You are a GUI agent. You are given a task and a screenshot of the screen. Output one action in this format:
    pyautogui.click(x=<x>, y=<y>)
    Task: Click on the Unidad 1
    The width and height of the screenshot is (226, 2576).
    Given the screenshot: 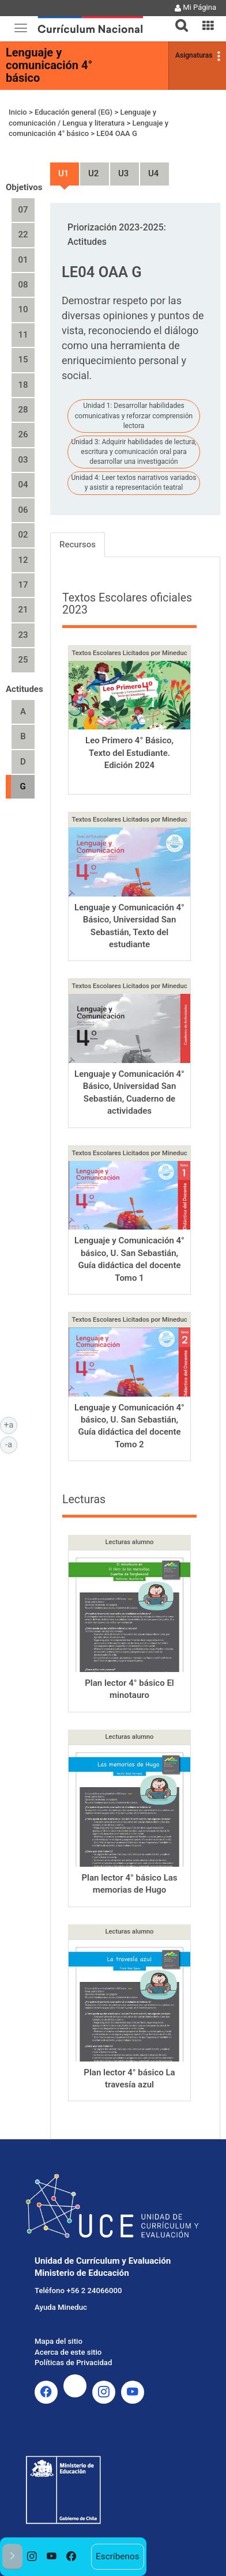 What is the action you would take?
    pyautogui.click(x=59, y=168)
    